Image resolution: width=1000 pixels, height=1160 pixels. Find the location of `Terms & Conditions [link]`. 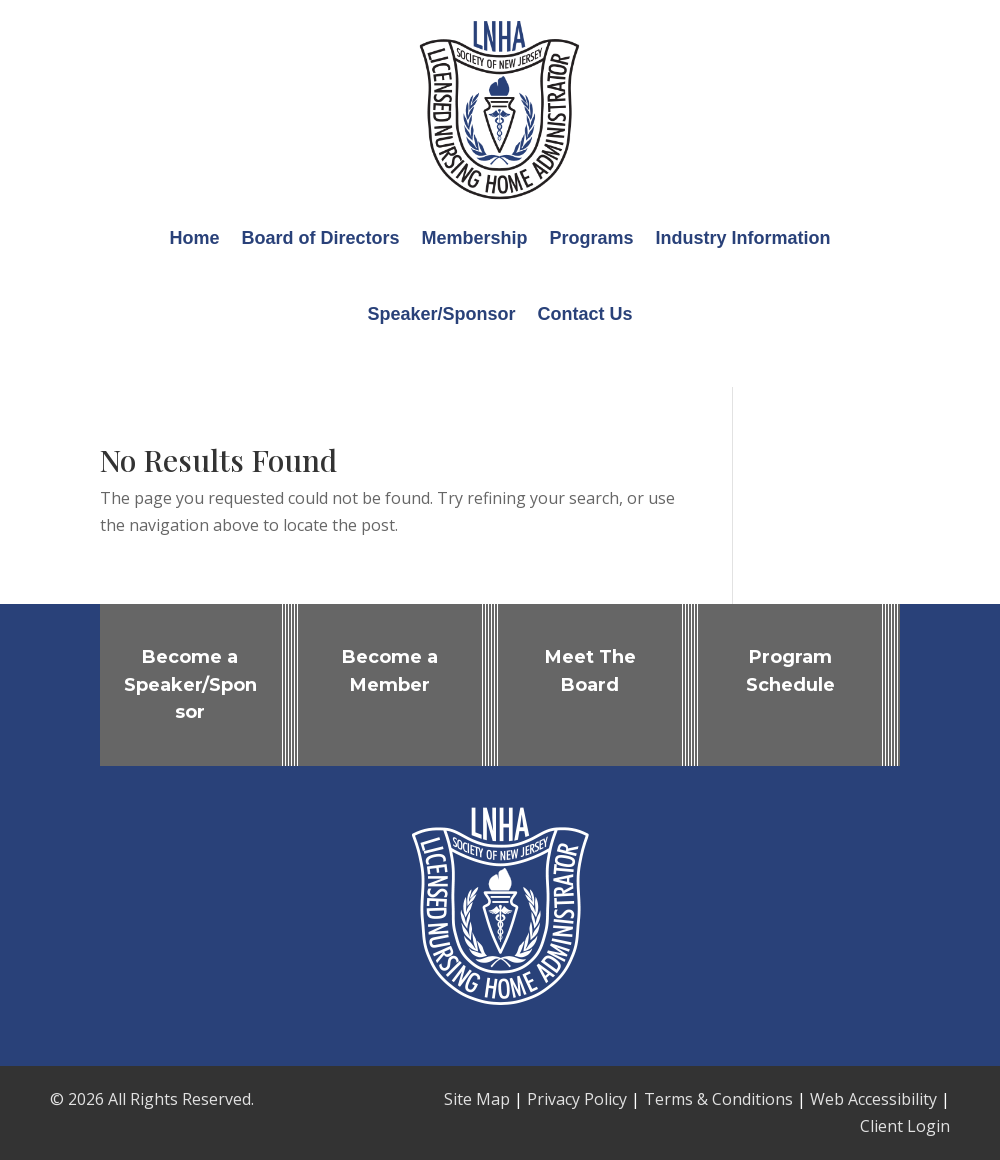

Terms & Conditions [link] is located at coordinates (718, 1099).